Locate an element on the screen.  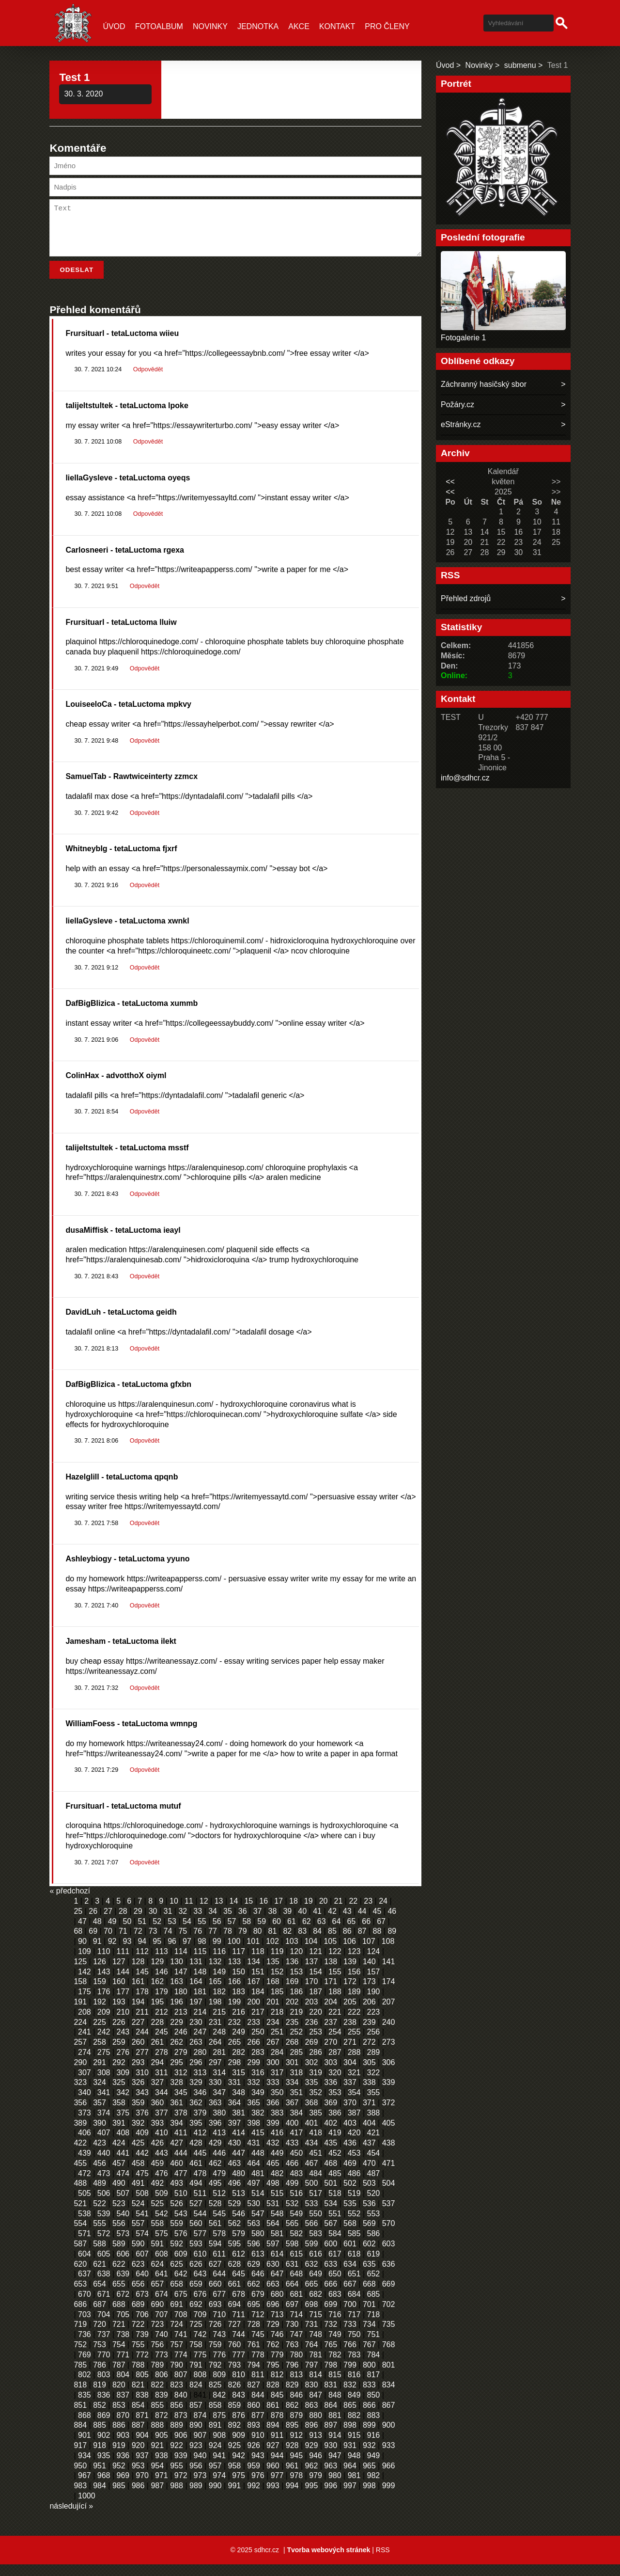
544 is located at coordinates (200, 2225).